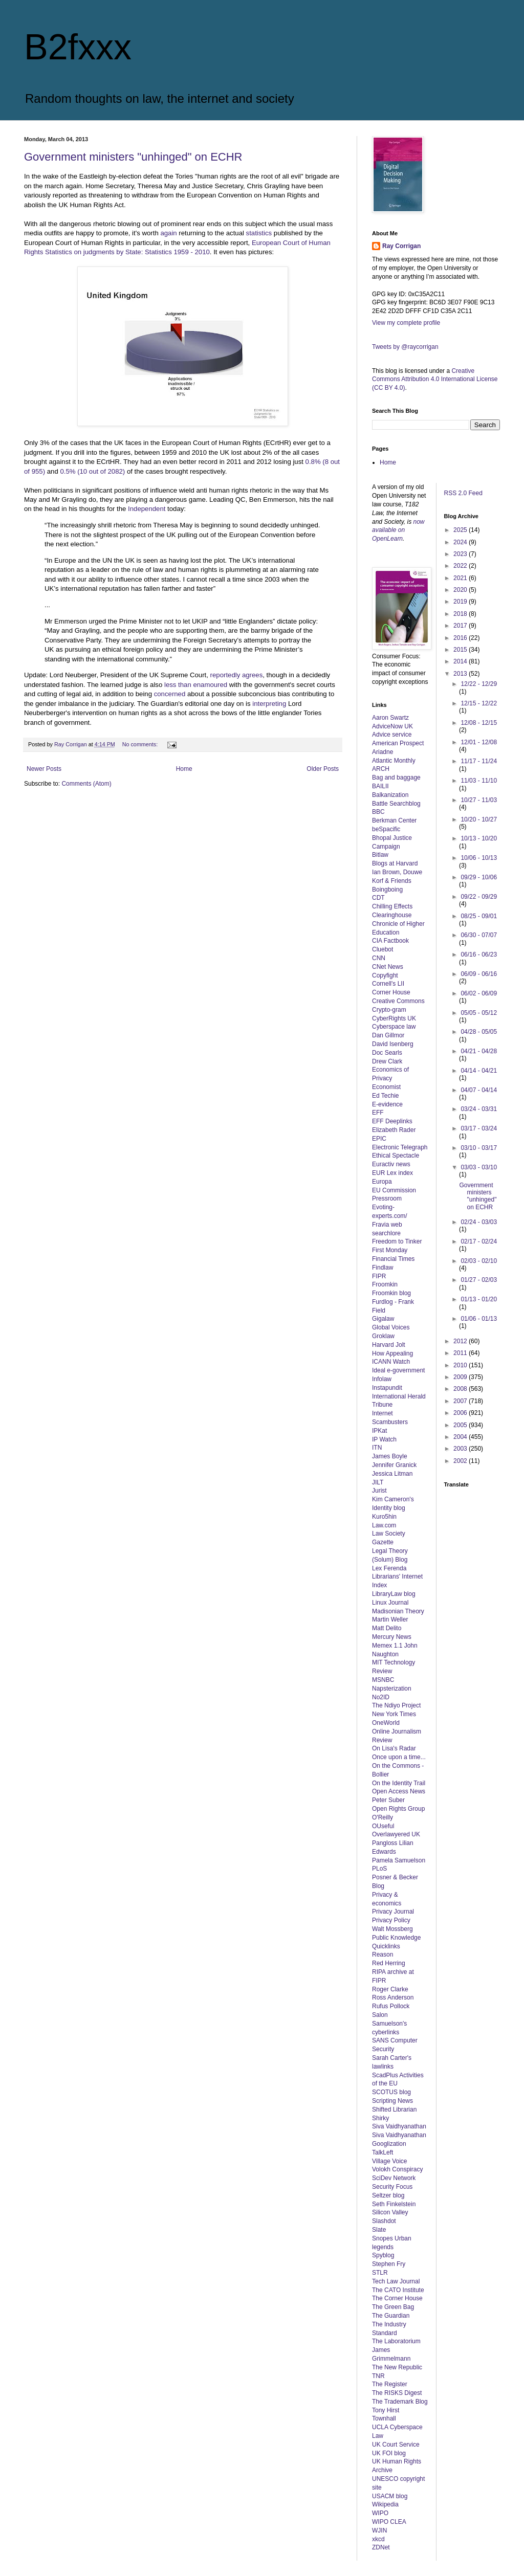 The width and height of the screenshot is (524, 2576). Describe the element at coordinates (392, 1473) in the screenshot. I see `Jessica Litman` at that location.